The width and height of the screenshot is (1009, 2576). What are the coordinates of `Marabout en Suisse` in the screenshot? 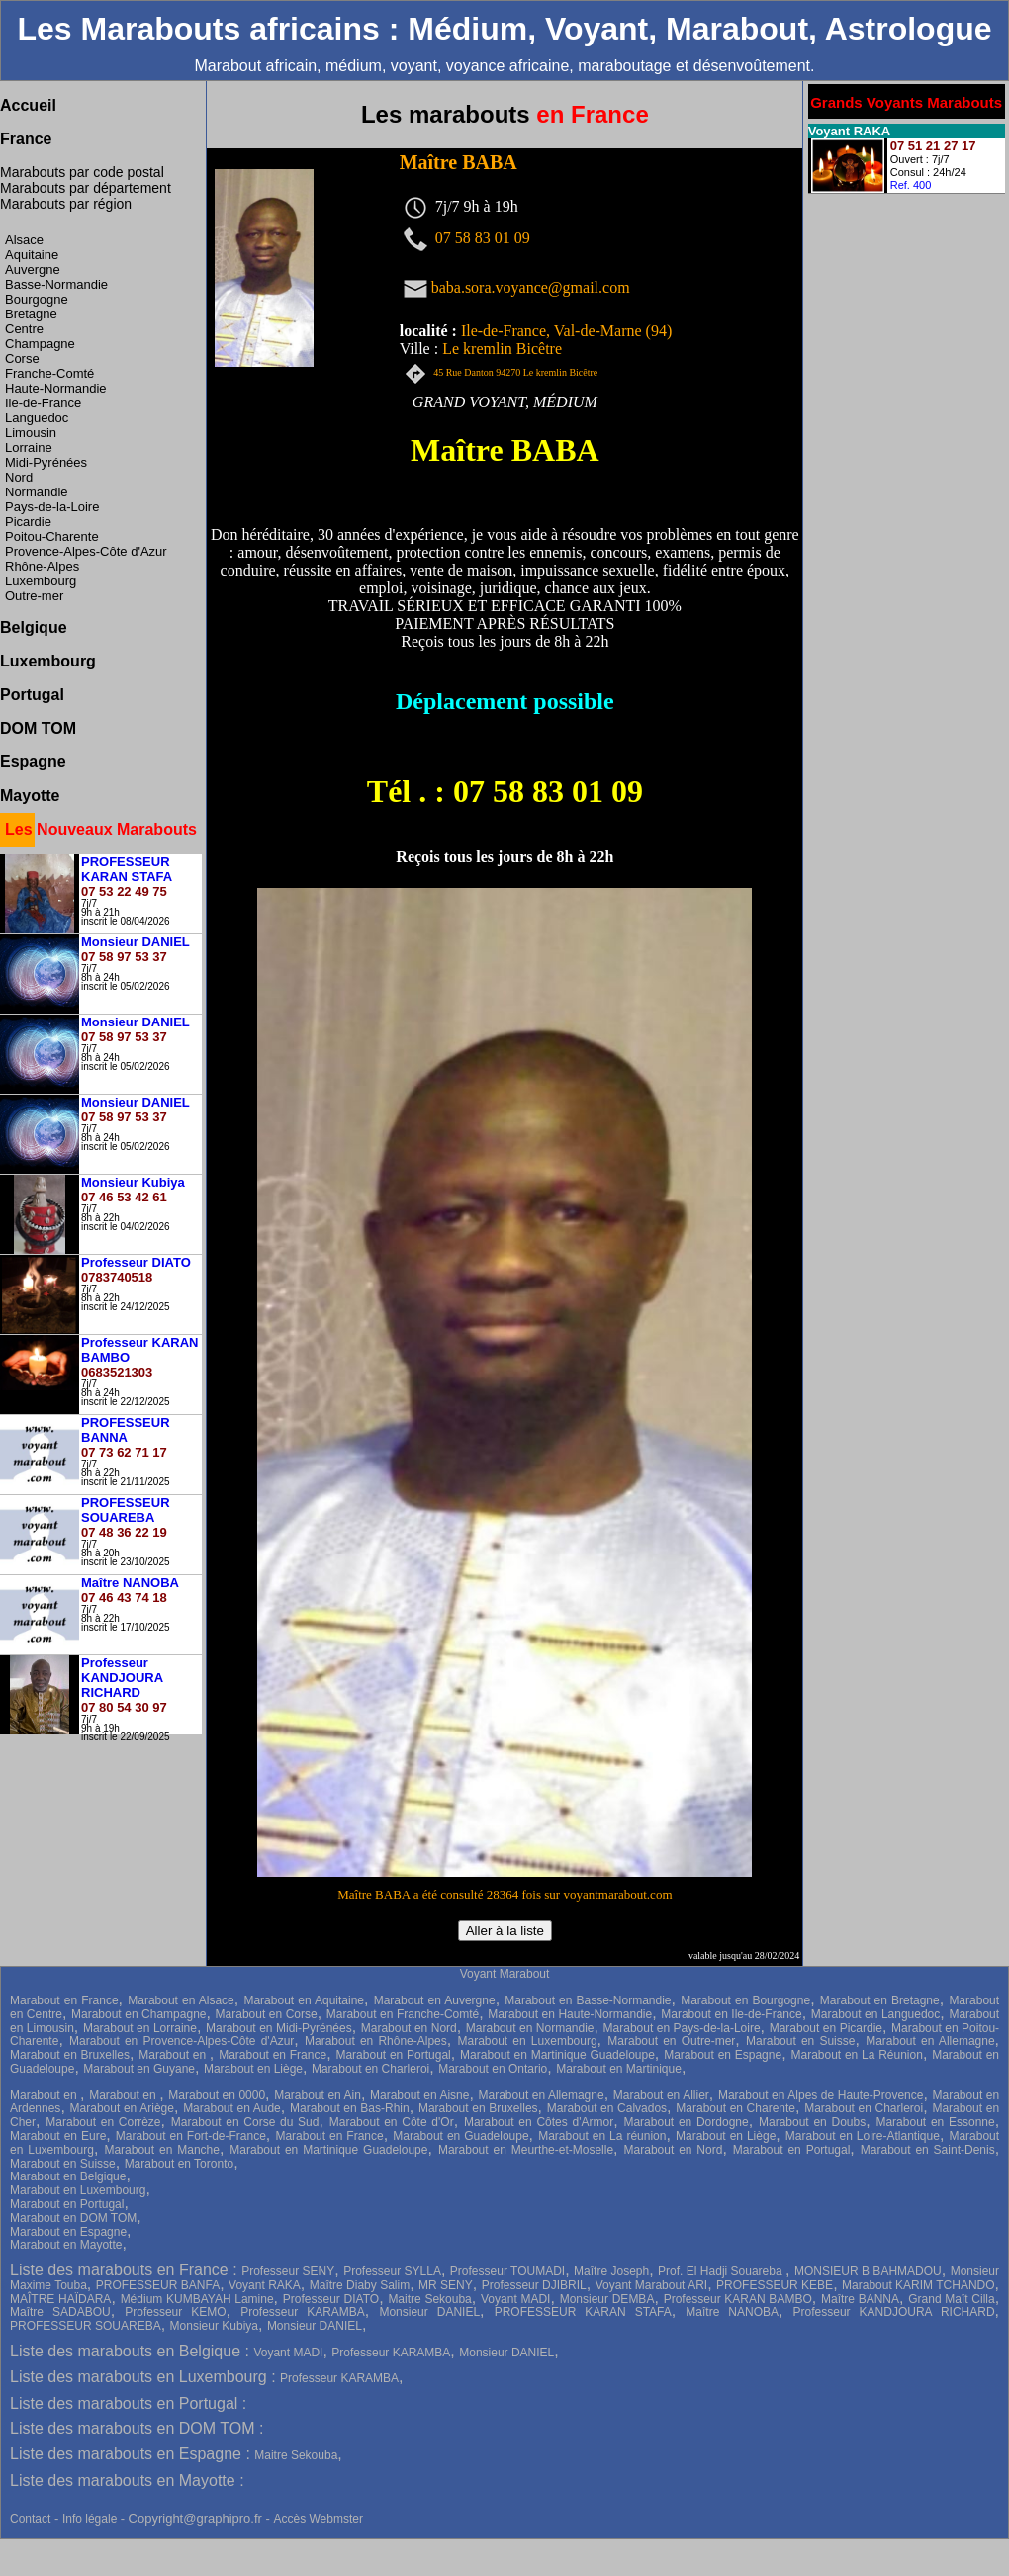 It's located at (800, 2041).